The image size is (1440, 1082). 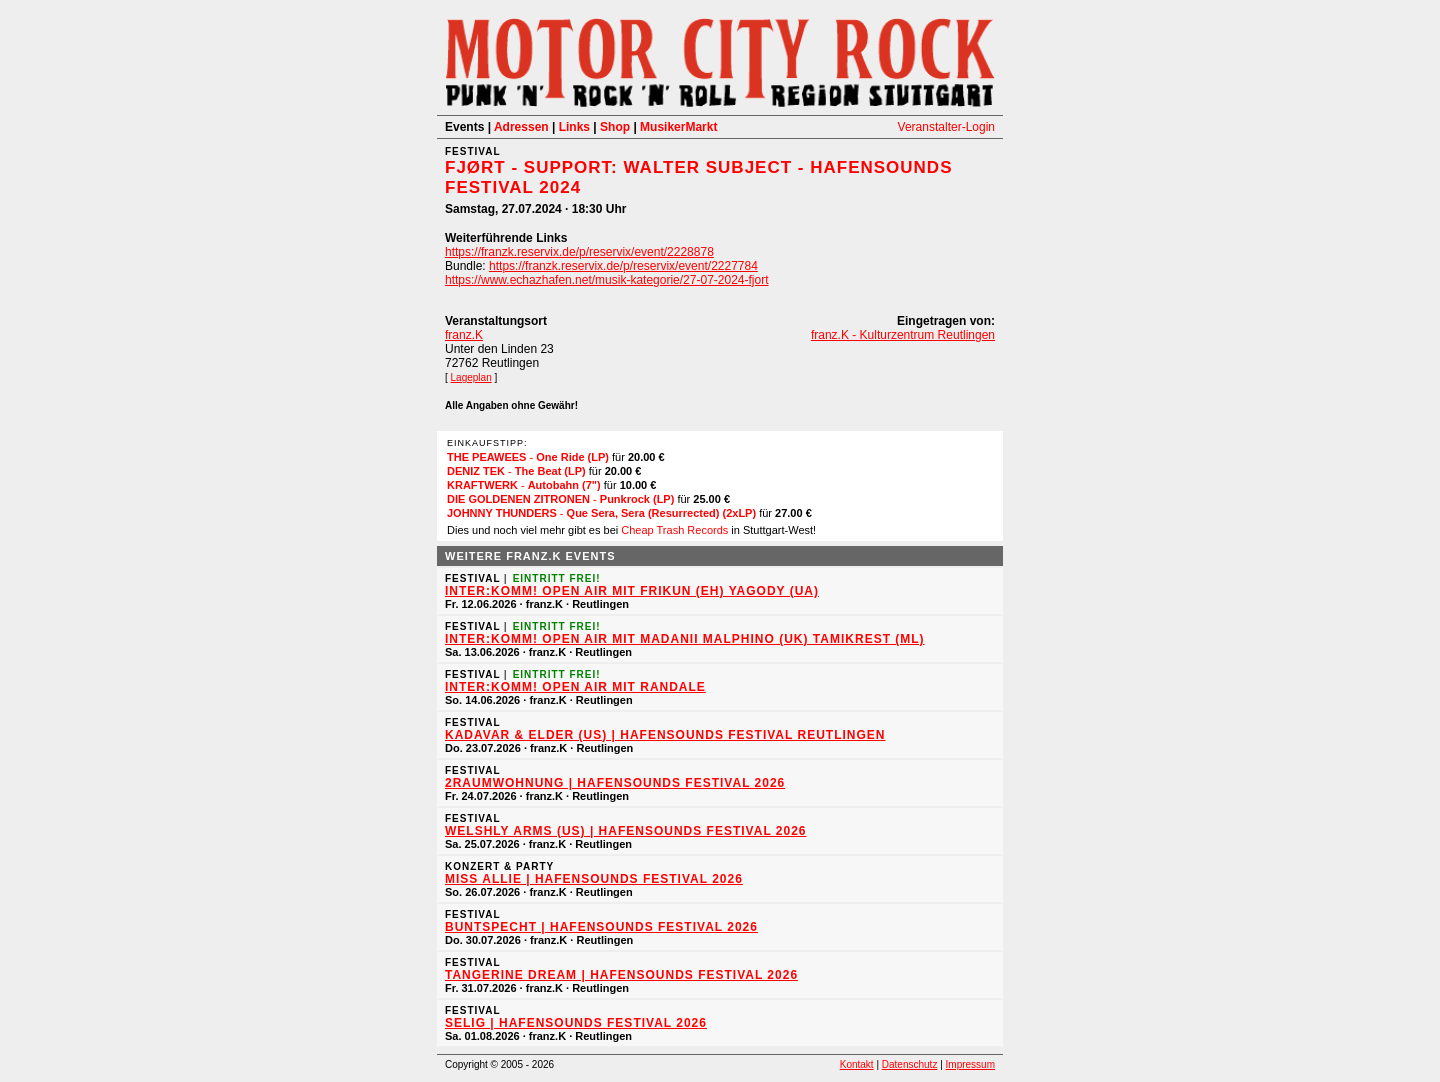 What do you see at coordinates (970, 1064) in the screenshot?
I see `Impressum` at bounding box center [970, 1064].